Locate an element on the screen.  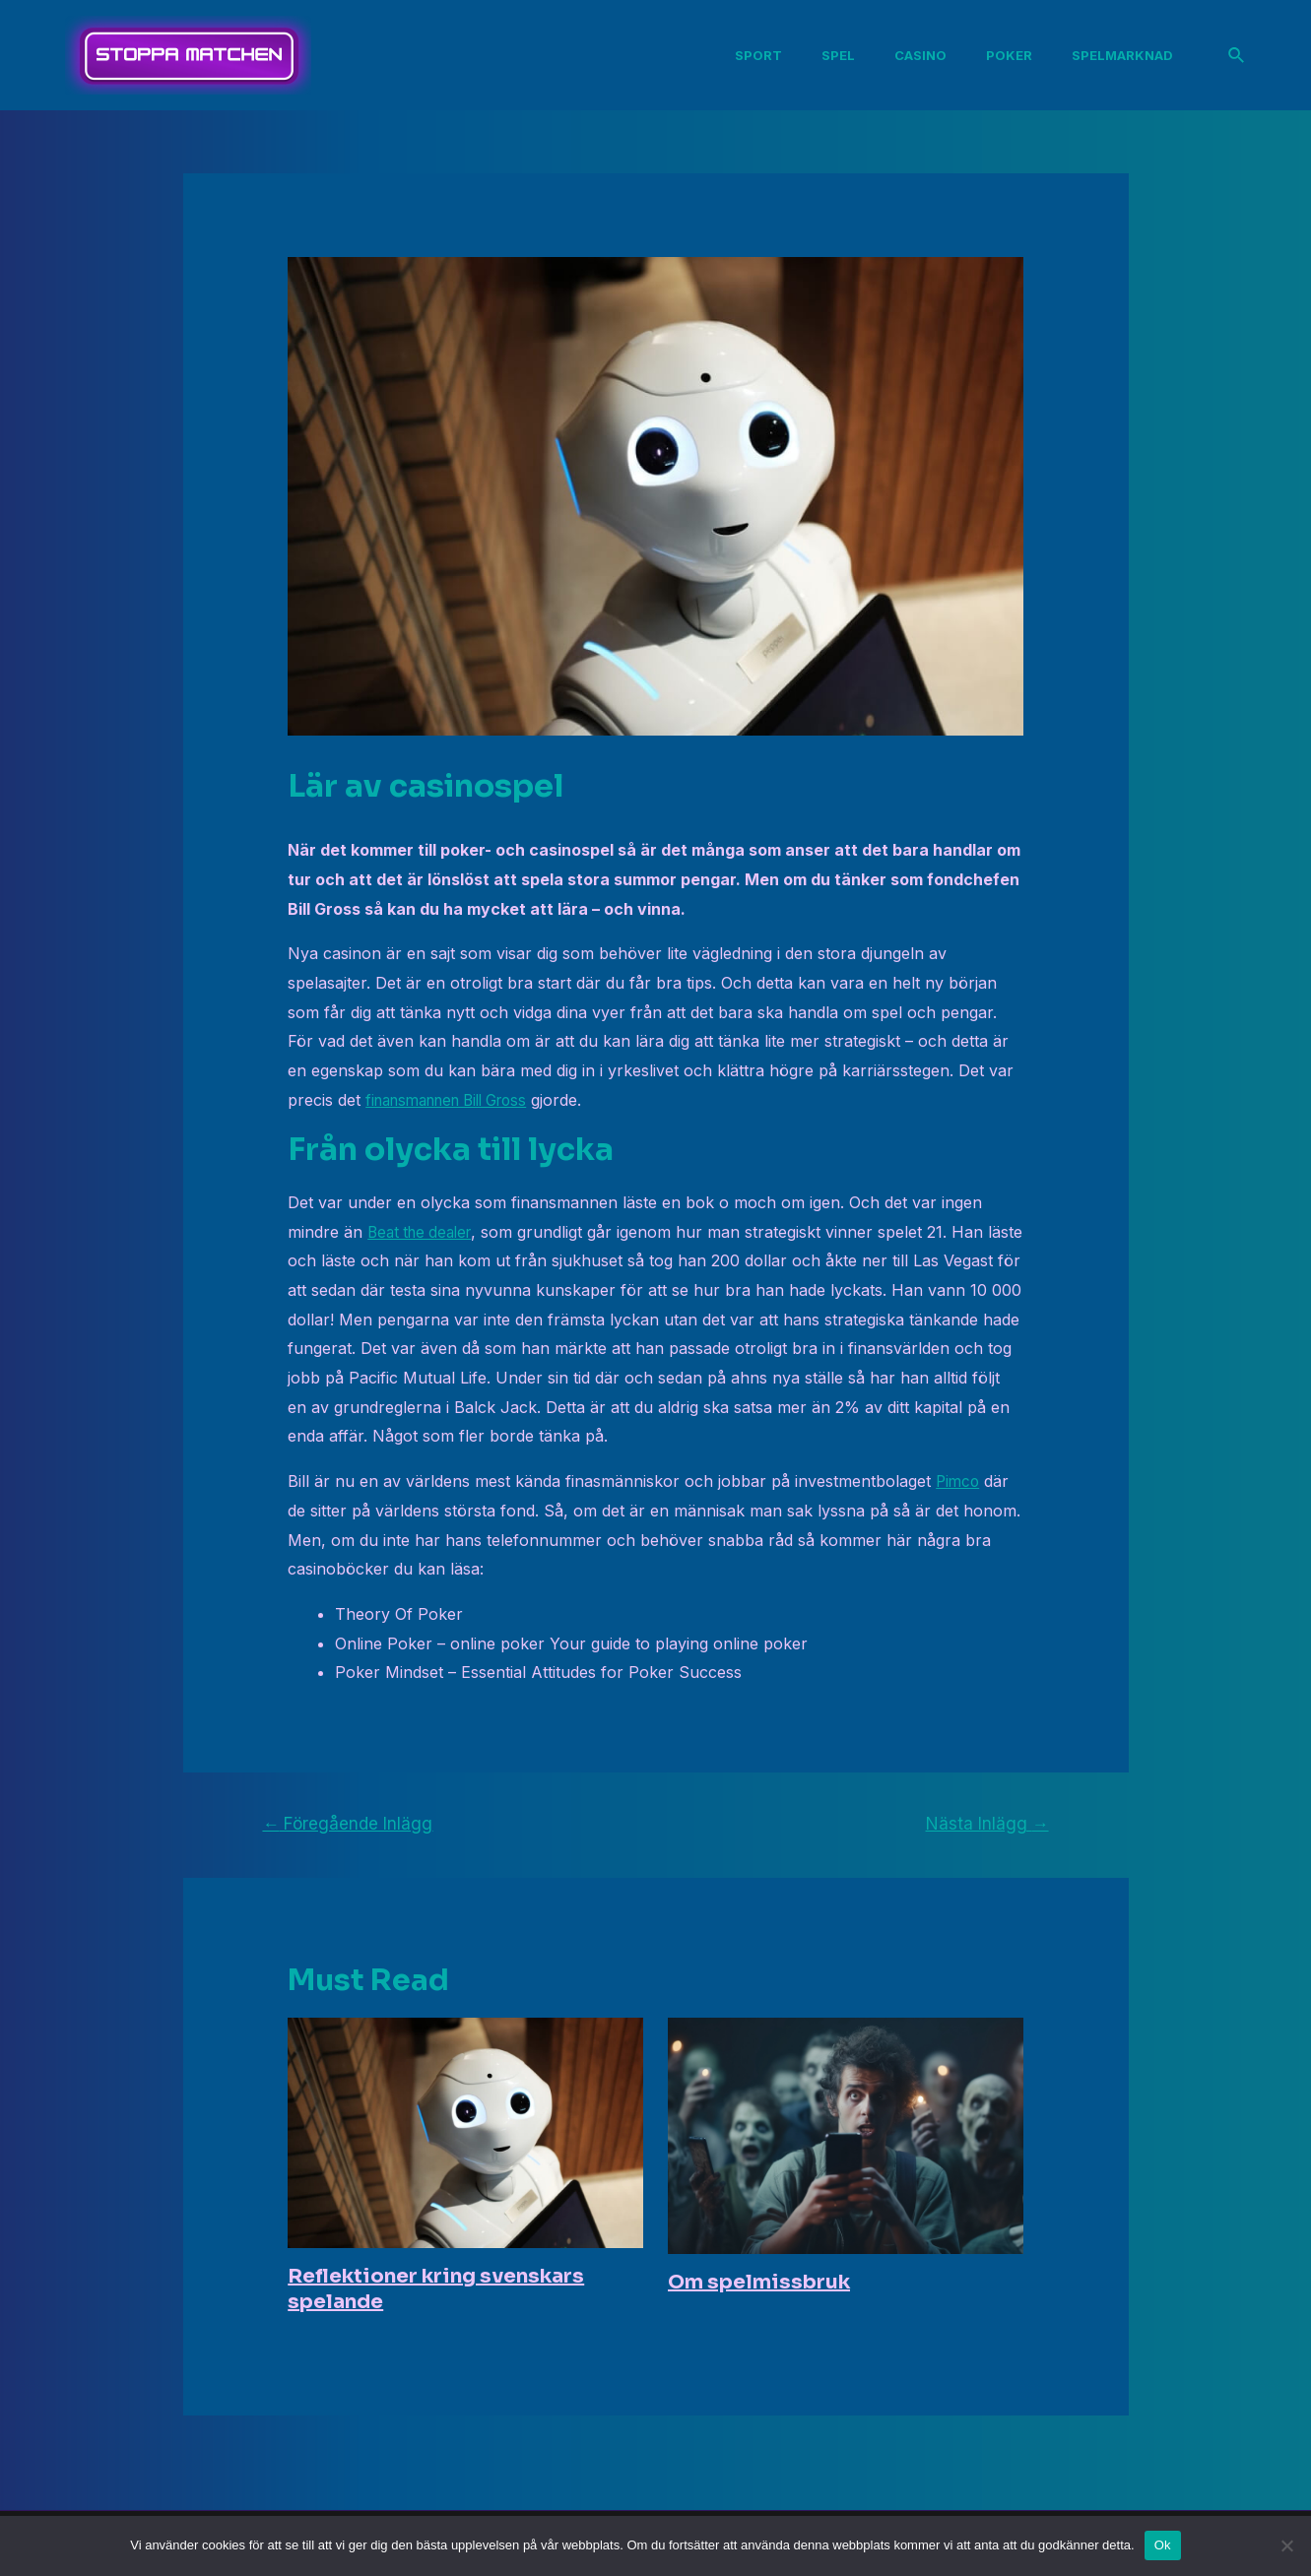
Om spelmissbruk is located at coordinates (759, 2282).